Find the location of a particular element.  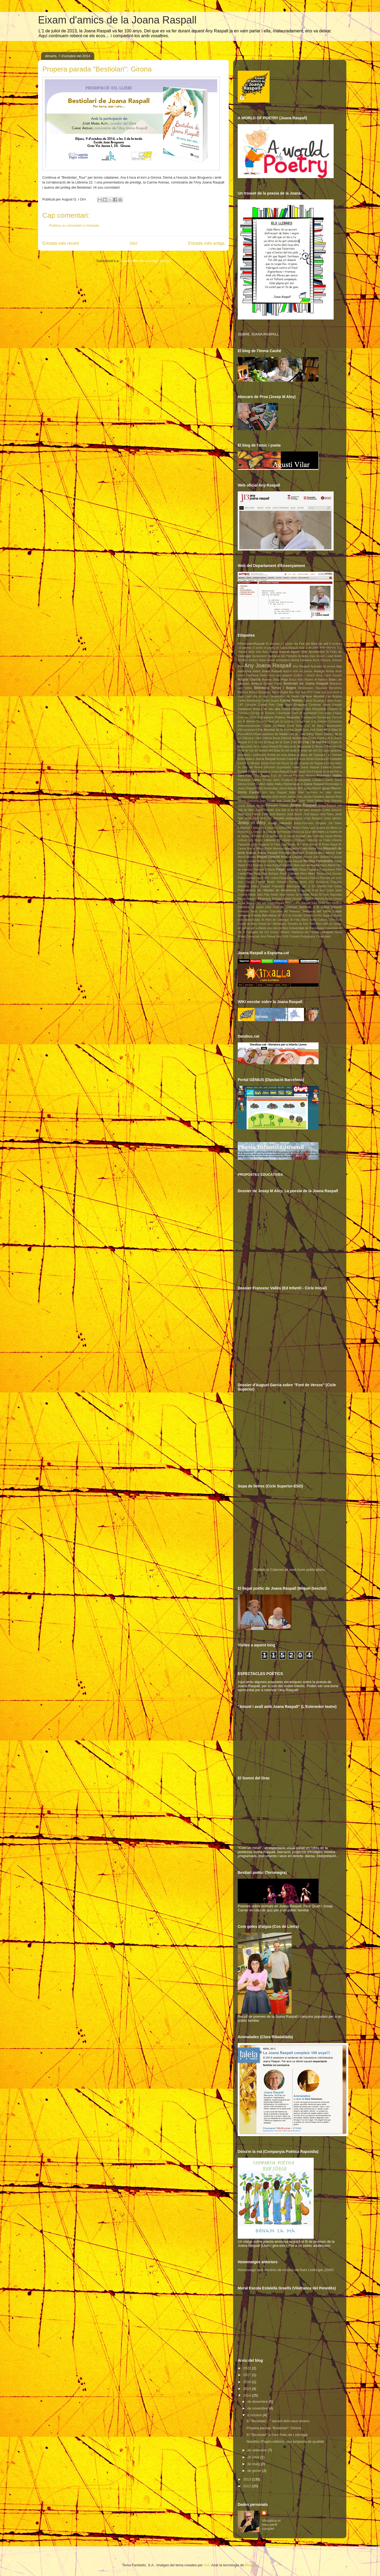

2017 is located at coordinates (247, 2375).